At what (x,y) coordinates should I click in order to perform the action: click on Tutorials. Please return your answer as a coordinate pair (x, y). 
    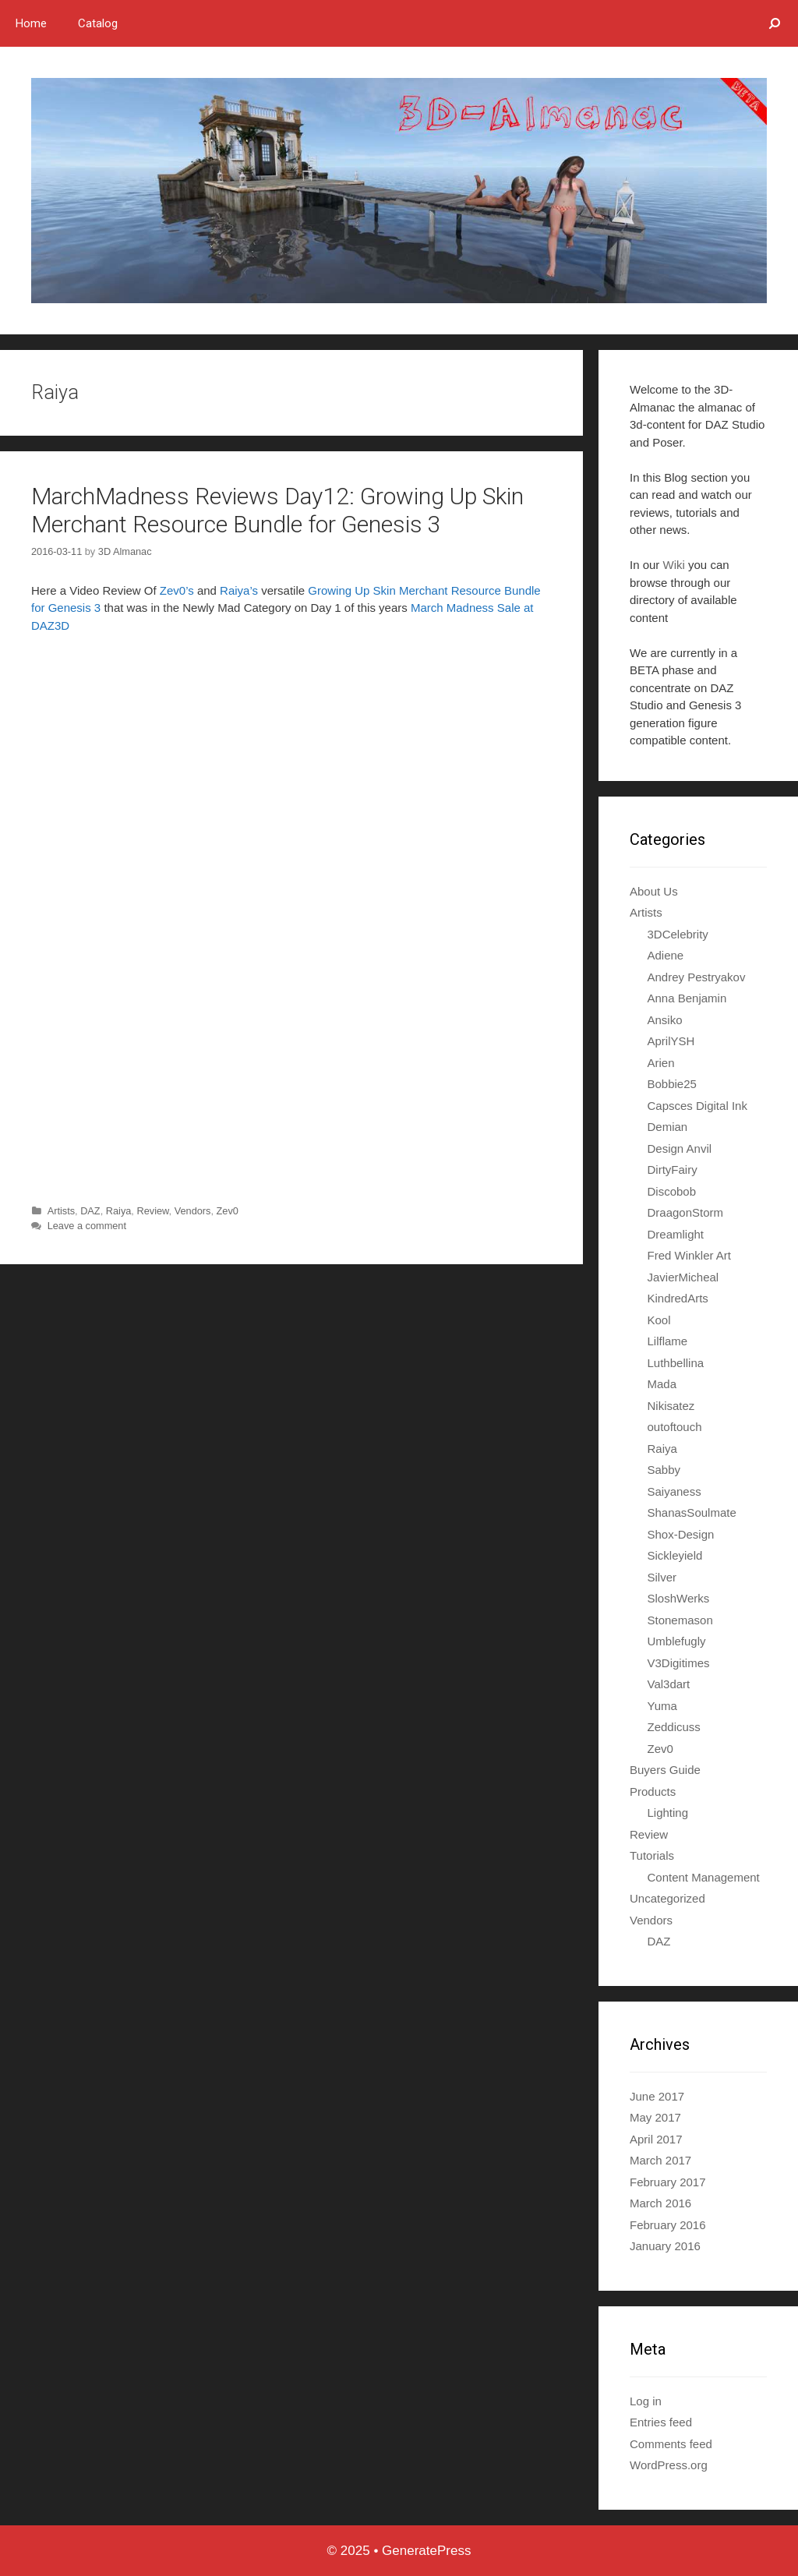
    Looking at the image, I should click on (652, 1855).